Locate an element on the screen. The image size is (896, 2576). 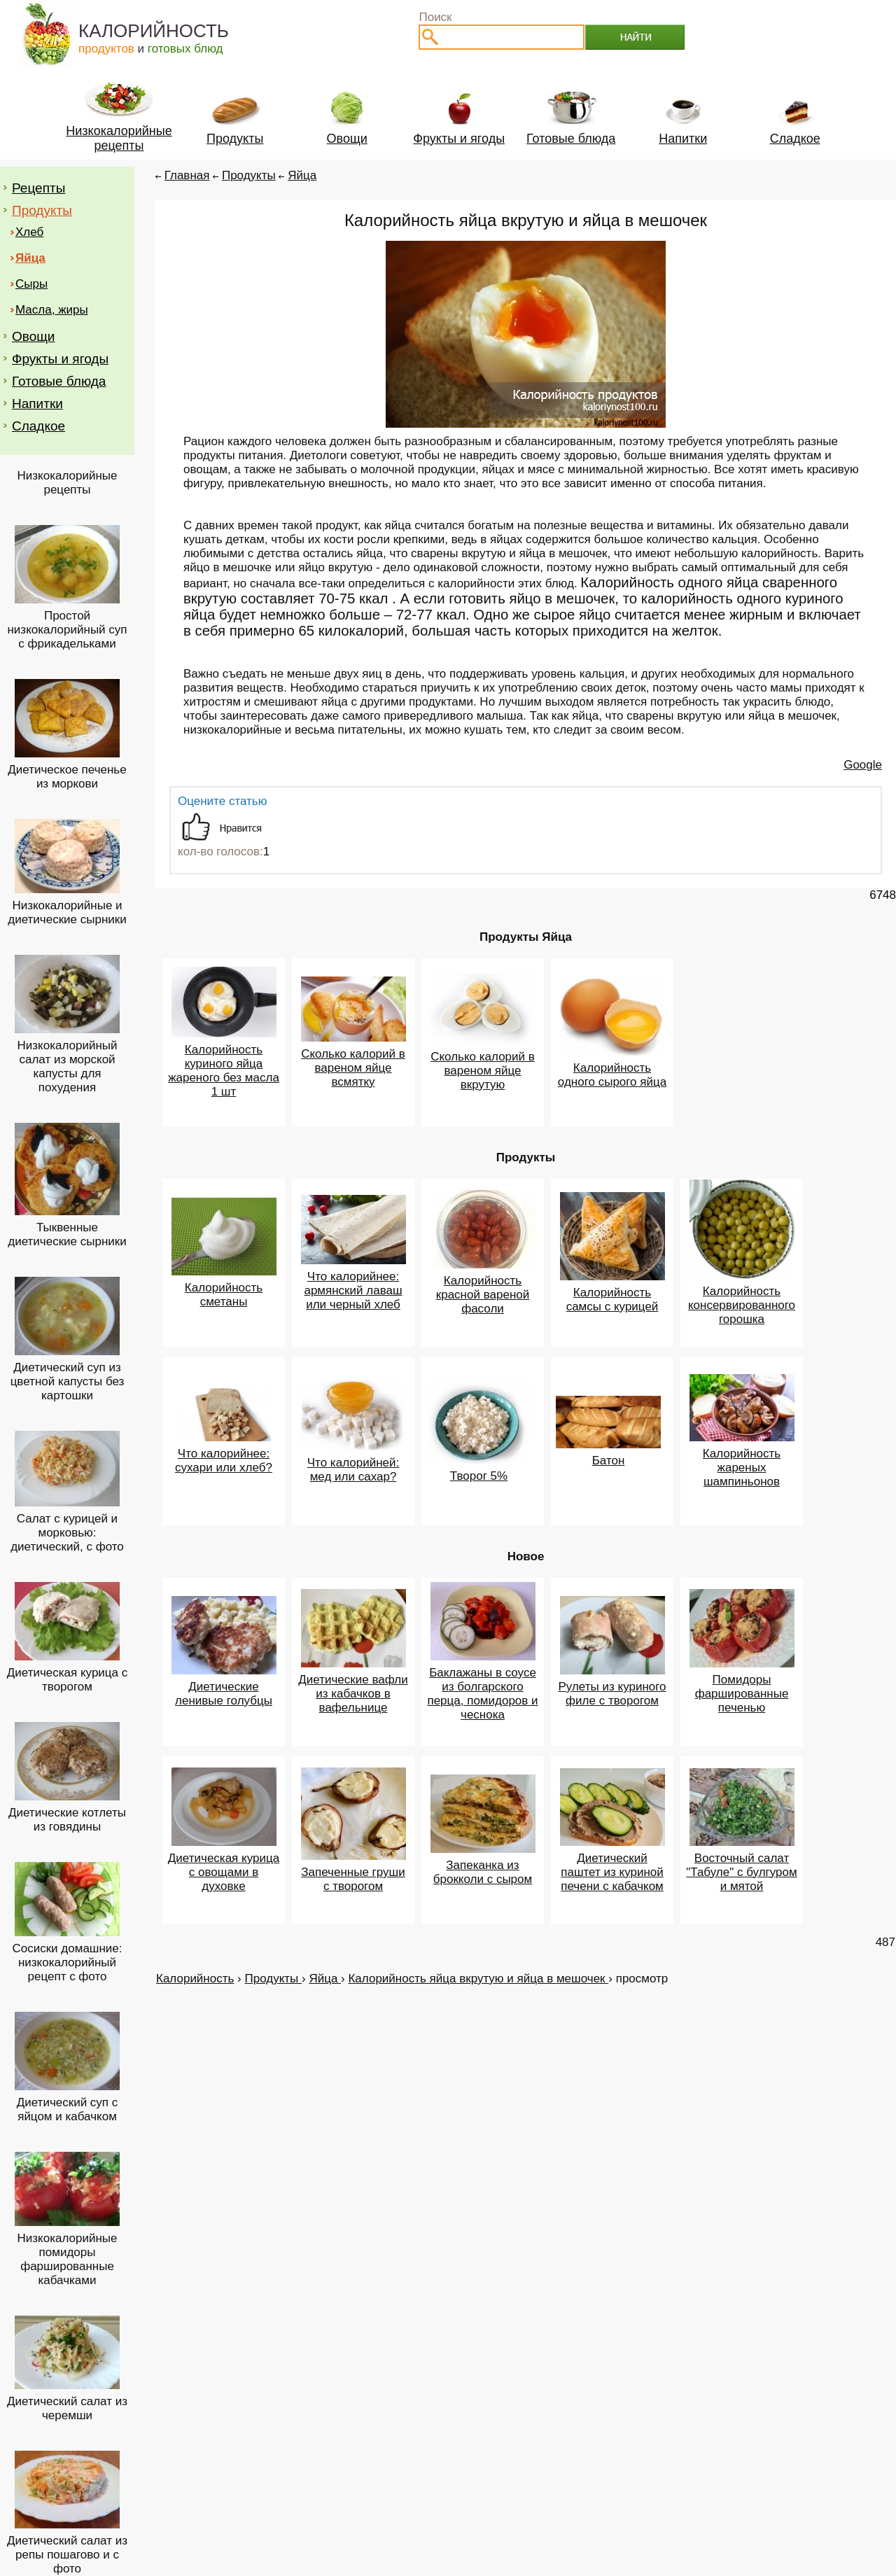
Калорийность самсы с курицей is located at coordinates (612, 1299).